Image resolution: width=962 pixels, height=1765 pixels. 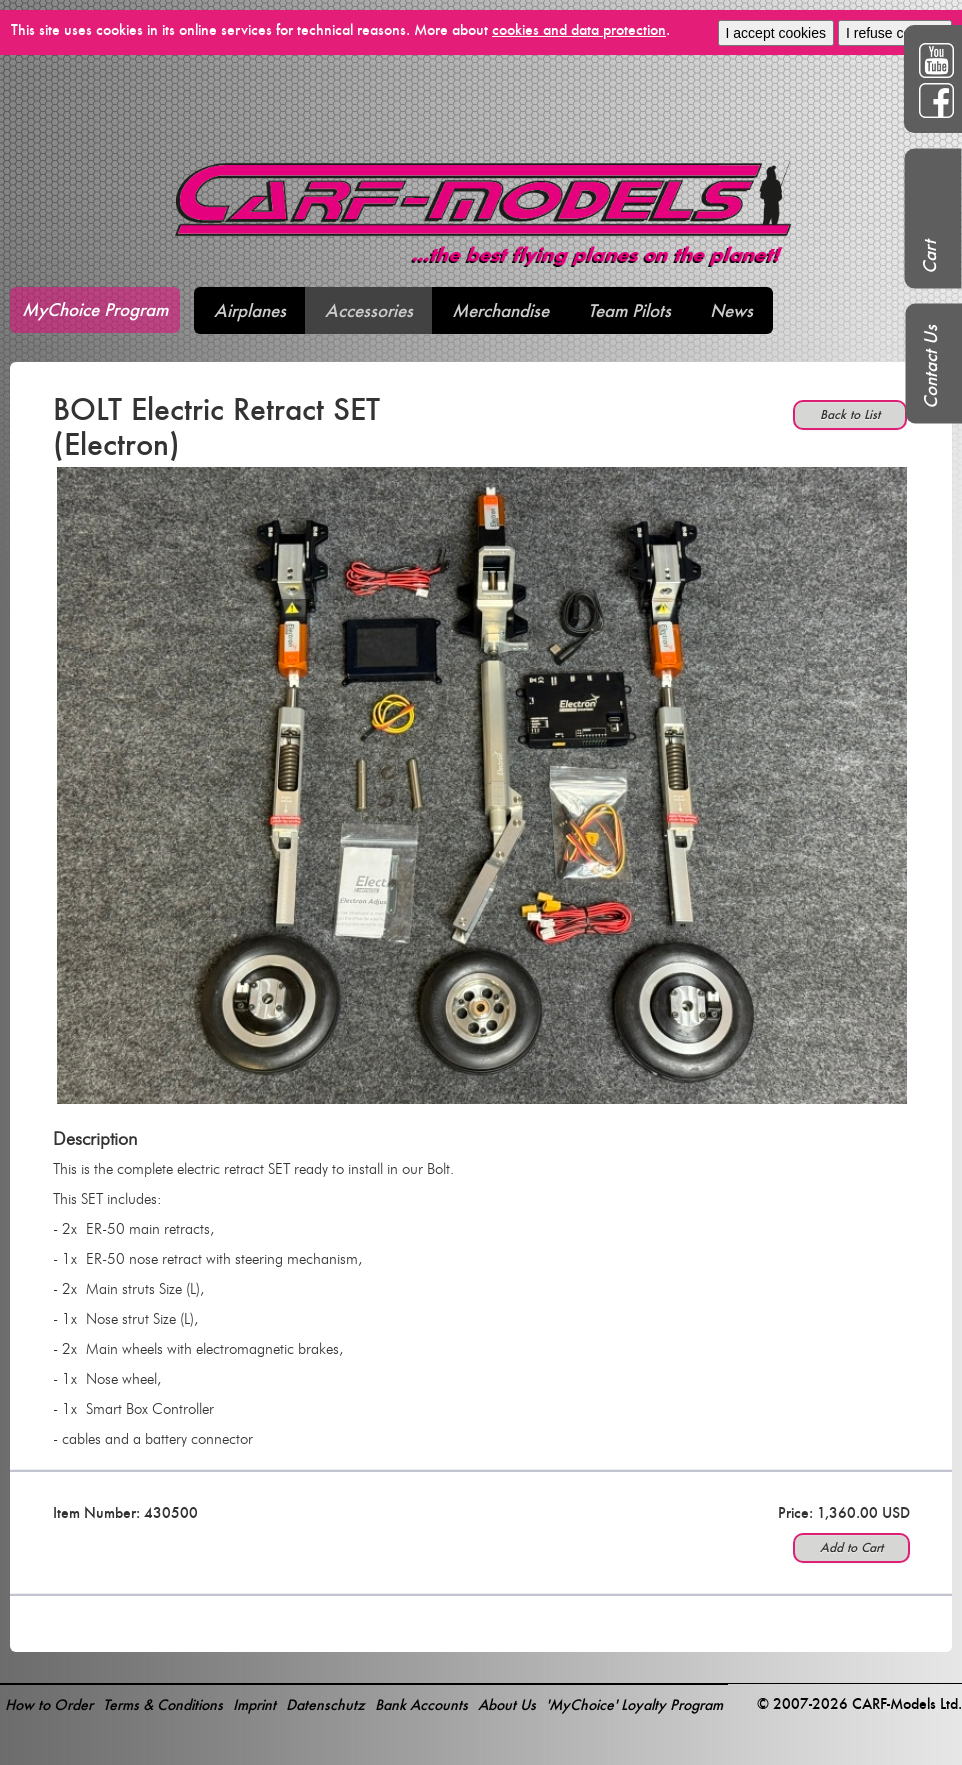 I want to click on I accept cookies, so click(x=776, y=33).